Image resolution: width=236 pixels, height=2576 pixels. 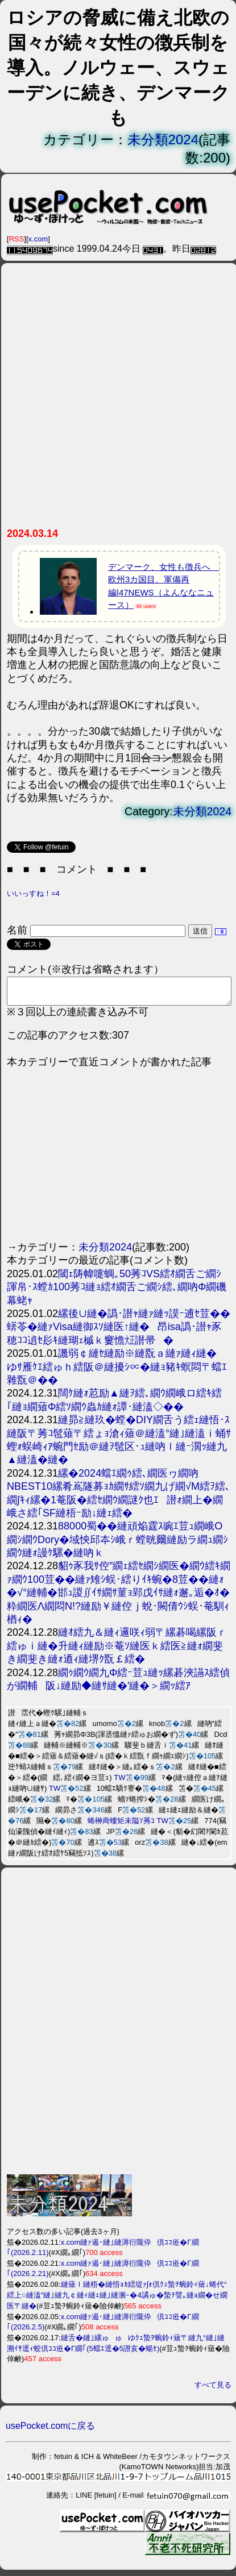 I want to click on [Advertisement], so click(x=117, y=399).